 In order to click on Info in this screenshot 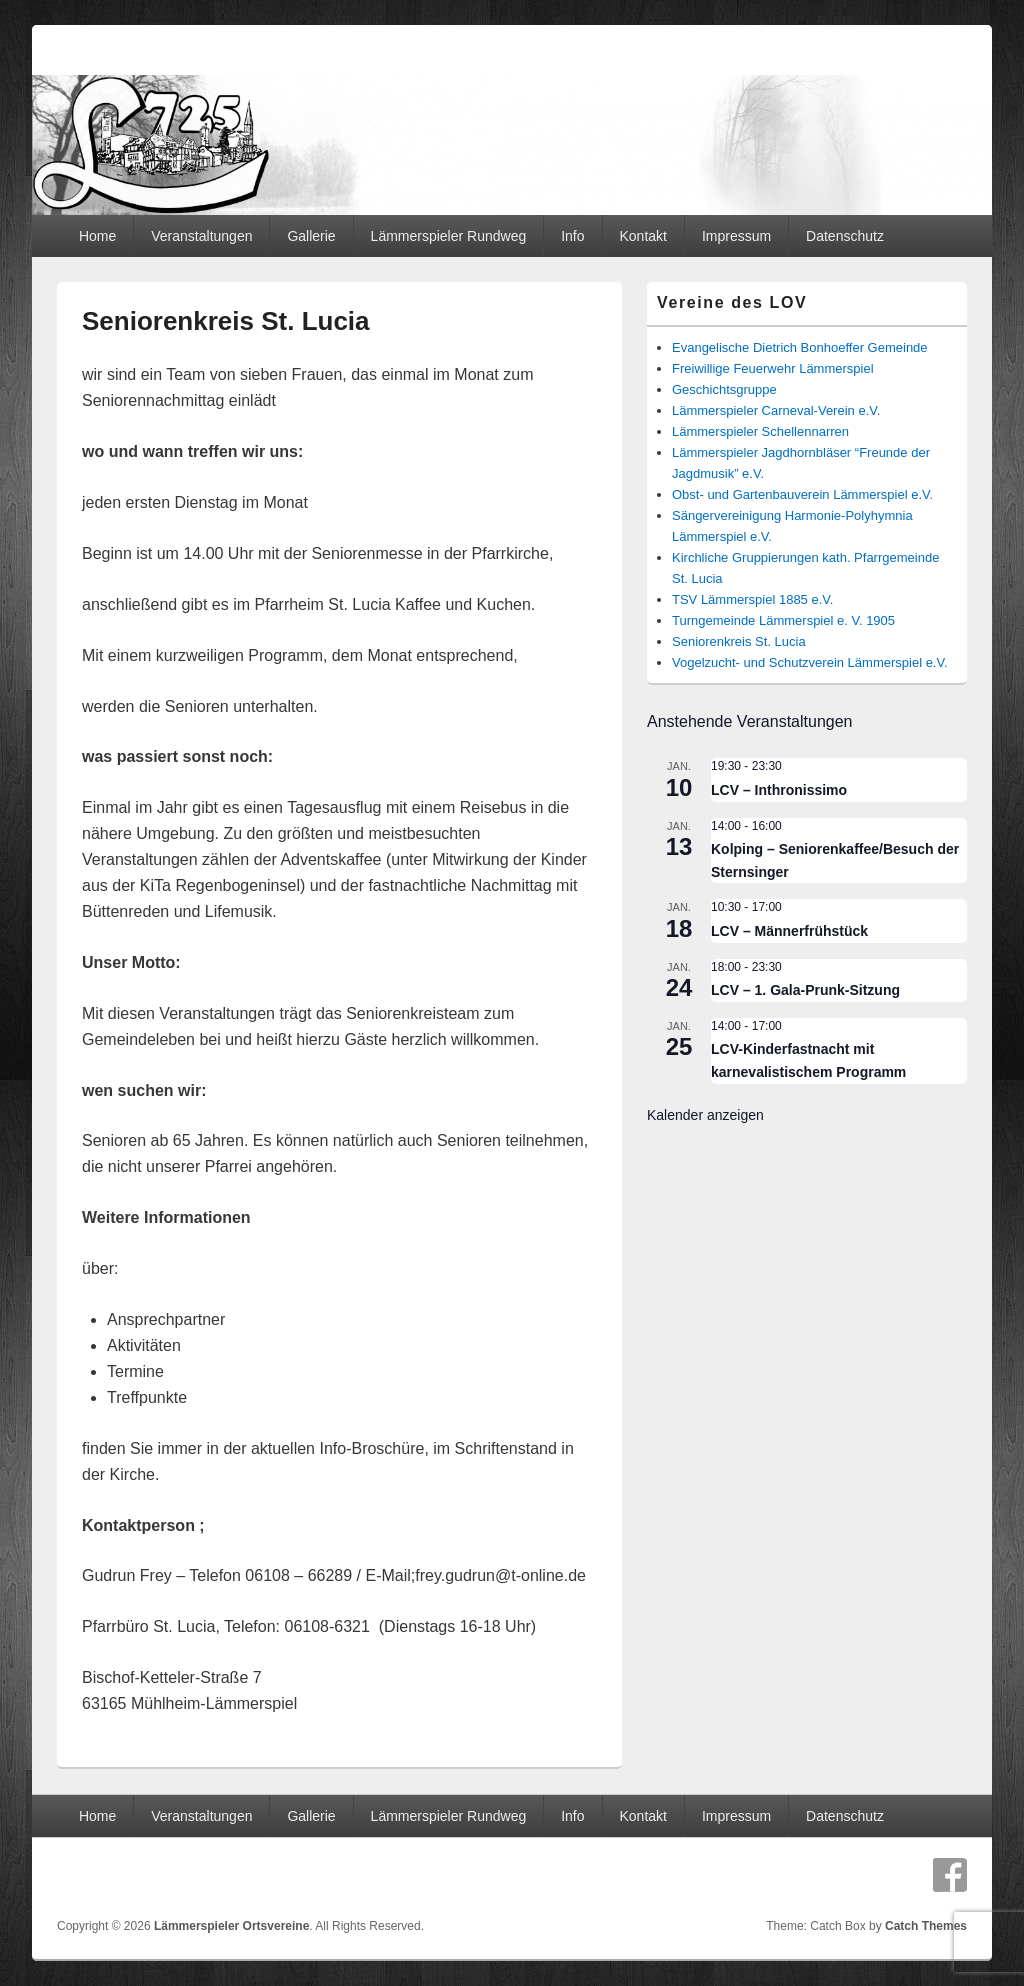, I will do `click(572, 236)`.